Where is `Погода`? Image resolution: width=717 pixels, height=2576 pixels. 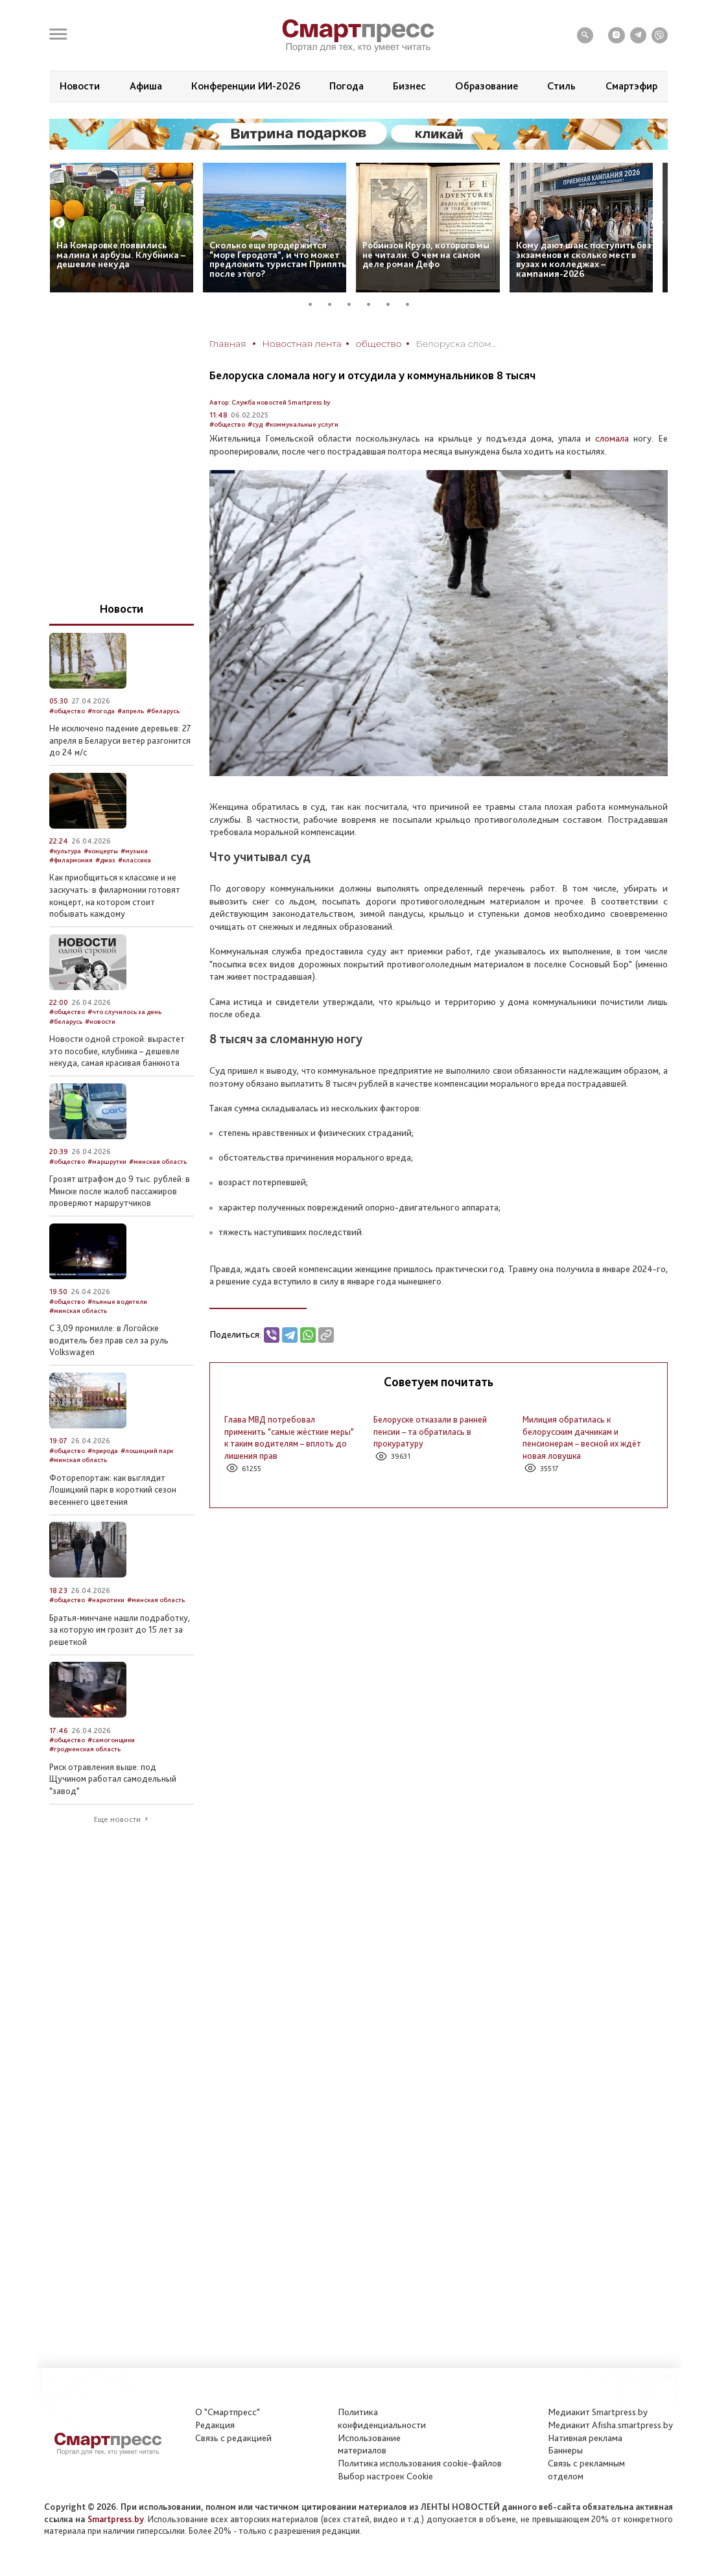
Погода is located at coordinates (346, 86).